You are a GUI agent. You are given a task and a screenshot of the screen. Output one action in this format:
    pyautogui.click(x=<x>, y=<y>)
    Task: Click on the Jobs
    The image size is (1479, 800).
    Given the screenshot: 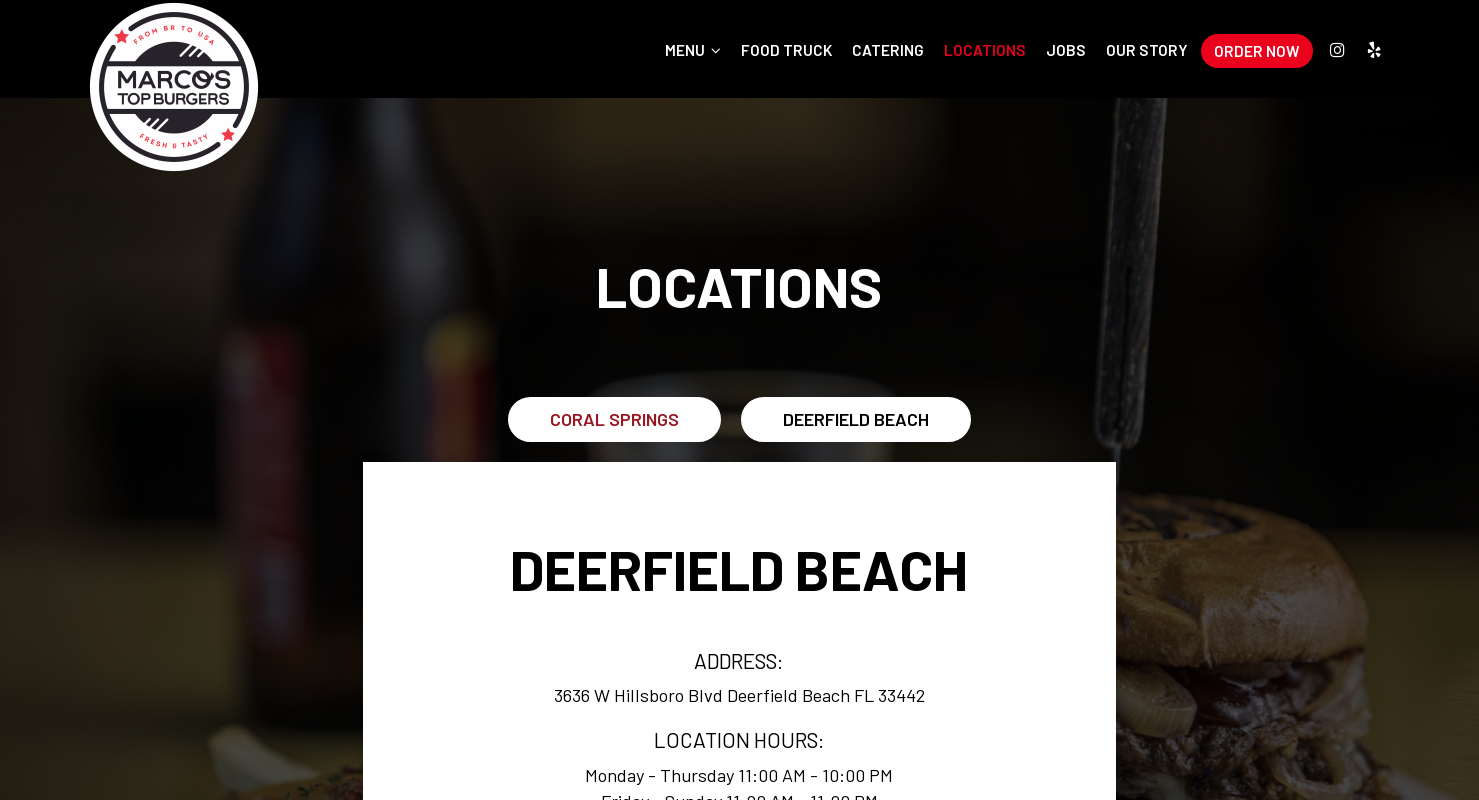 What is the action you would take?
    pyautogui.click(x=1066, y=50)
    